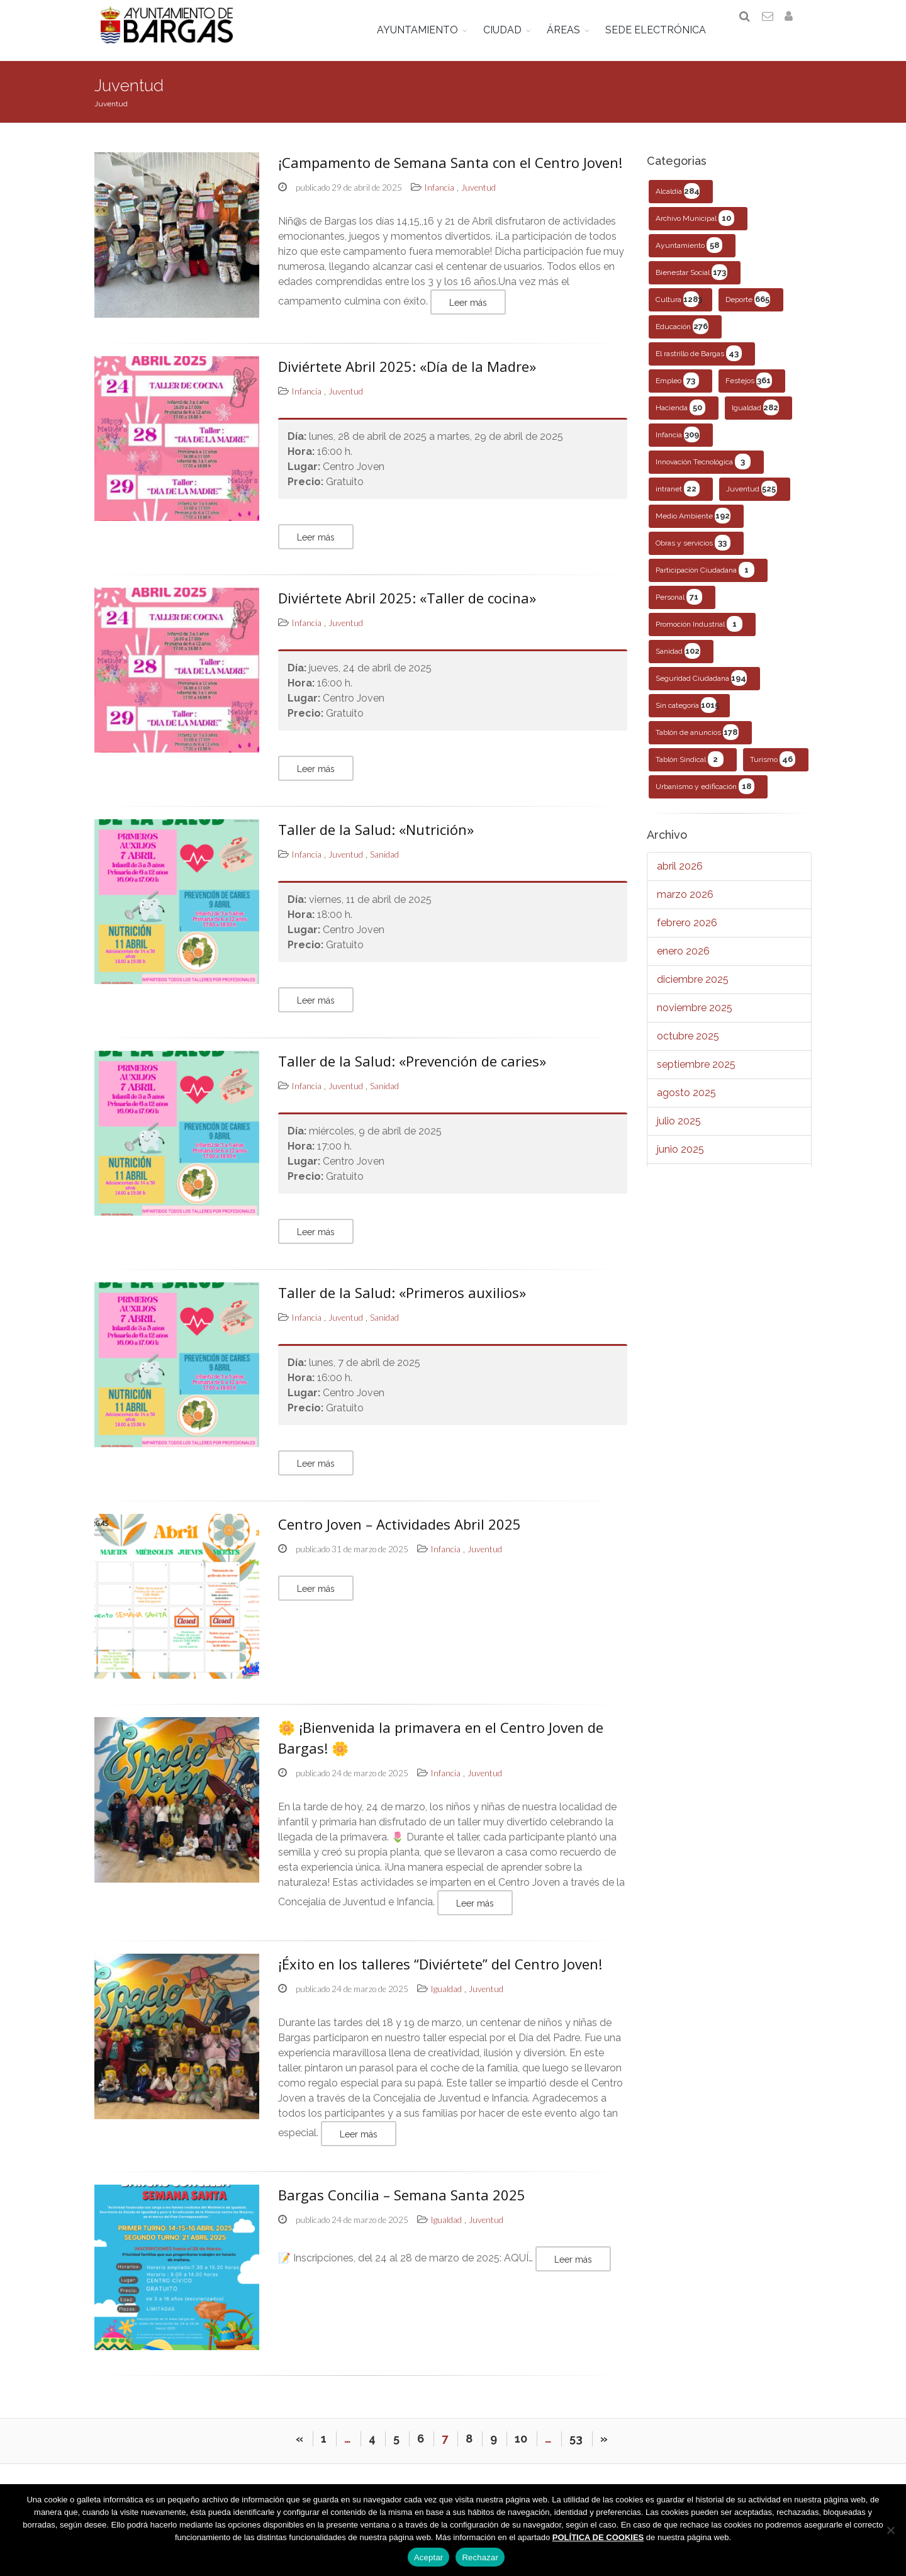 The image size is (906, 2576). What do you see at coordinates (376, 837) in the screenshot?
I see `Taller de la Salud: «Nutrición»` at bounding box center [376, 837].